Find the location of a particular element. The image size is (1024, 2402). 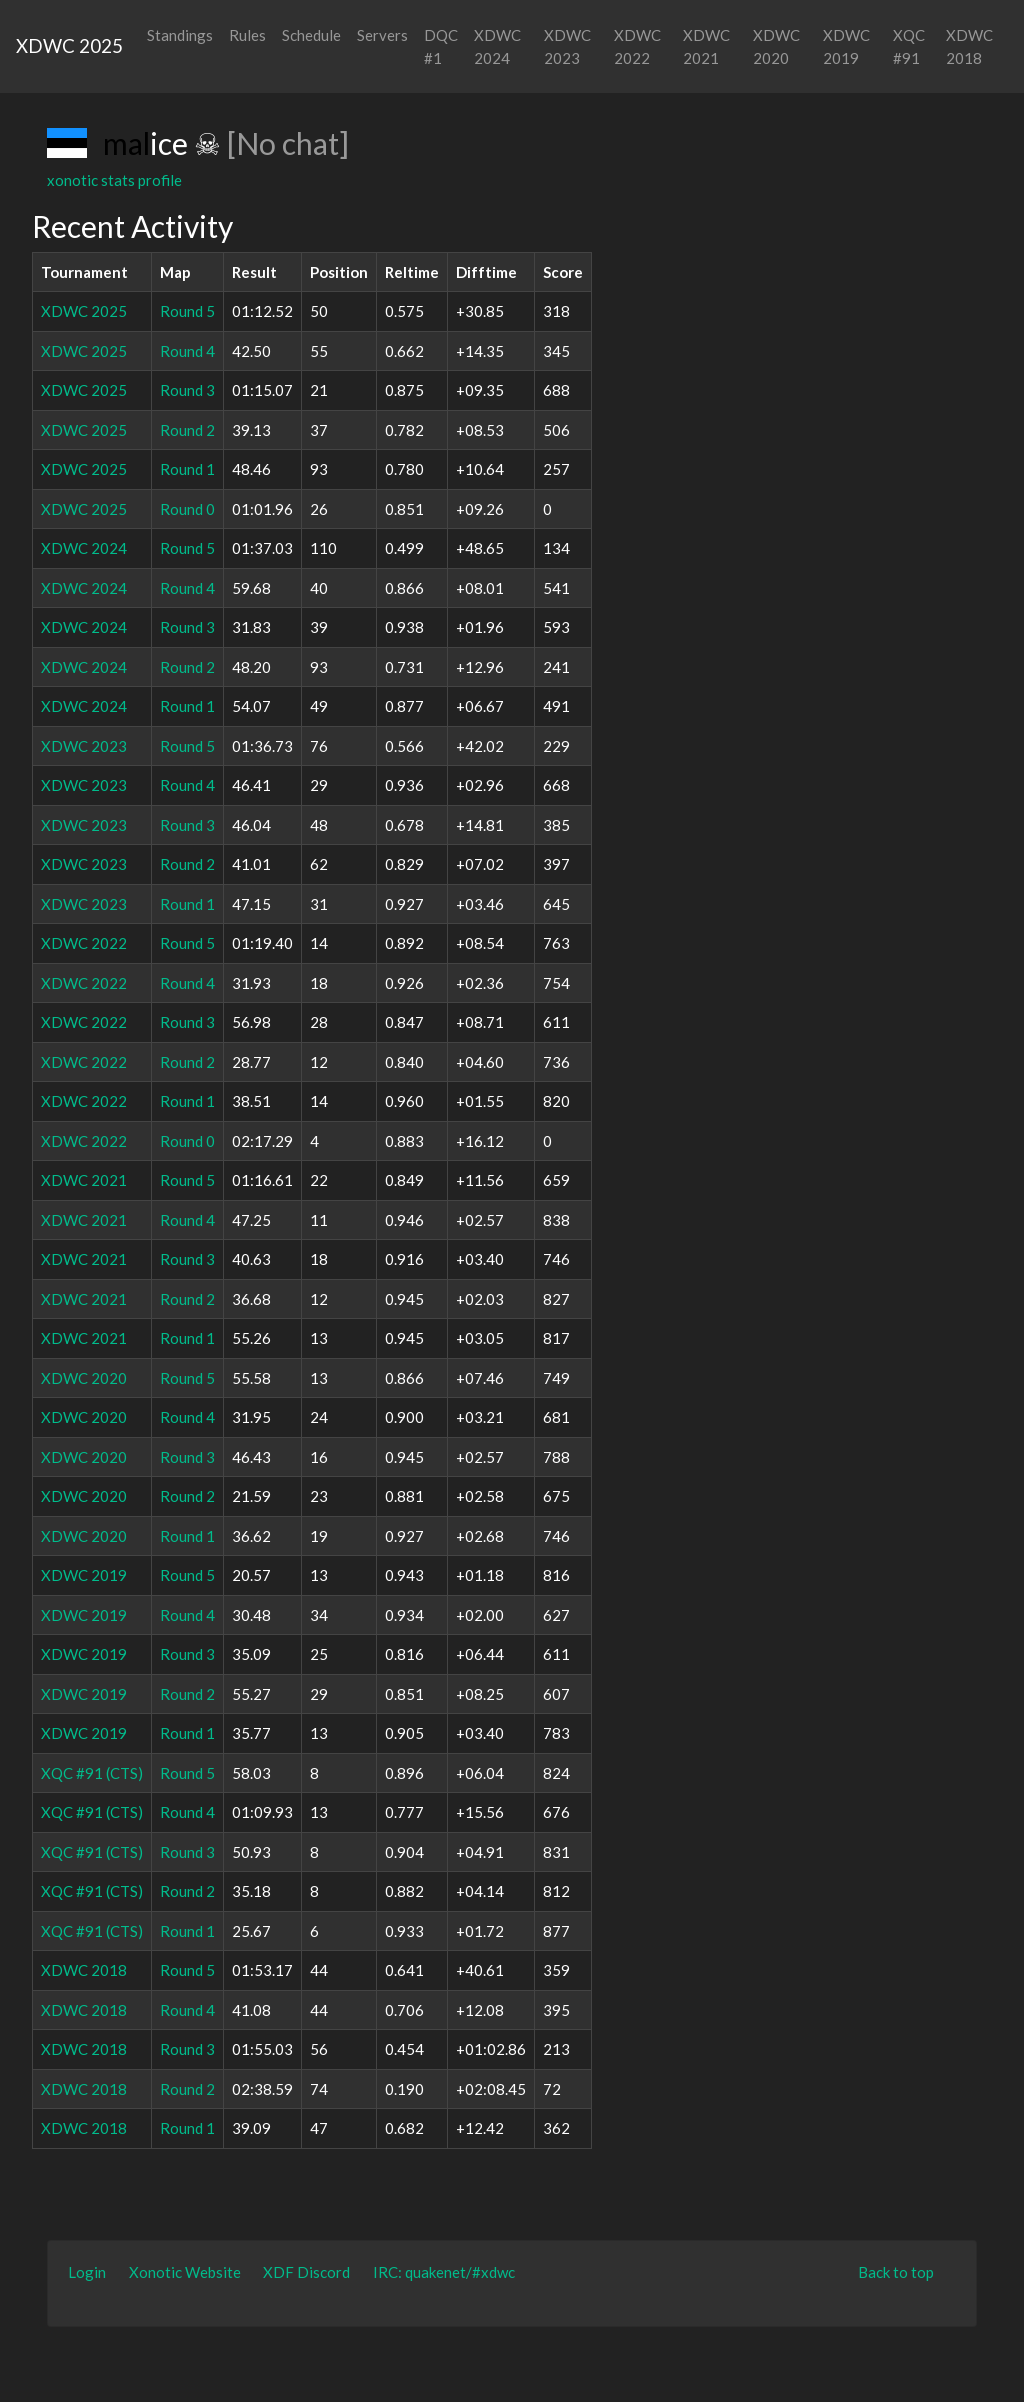

Round 3 is located at coordinates (187, 390).